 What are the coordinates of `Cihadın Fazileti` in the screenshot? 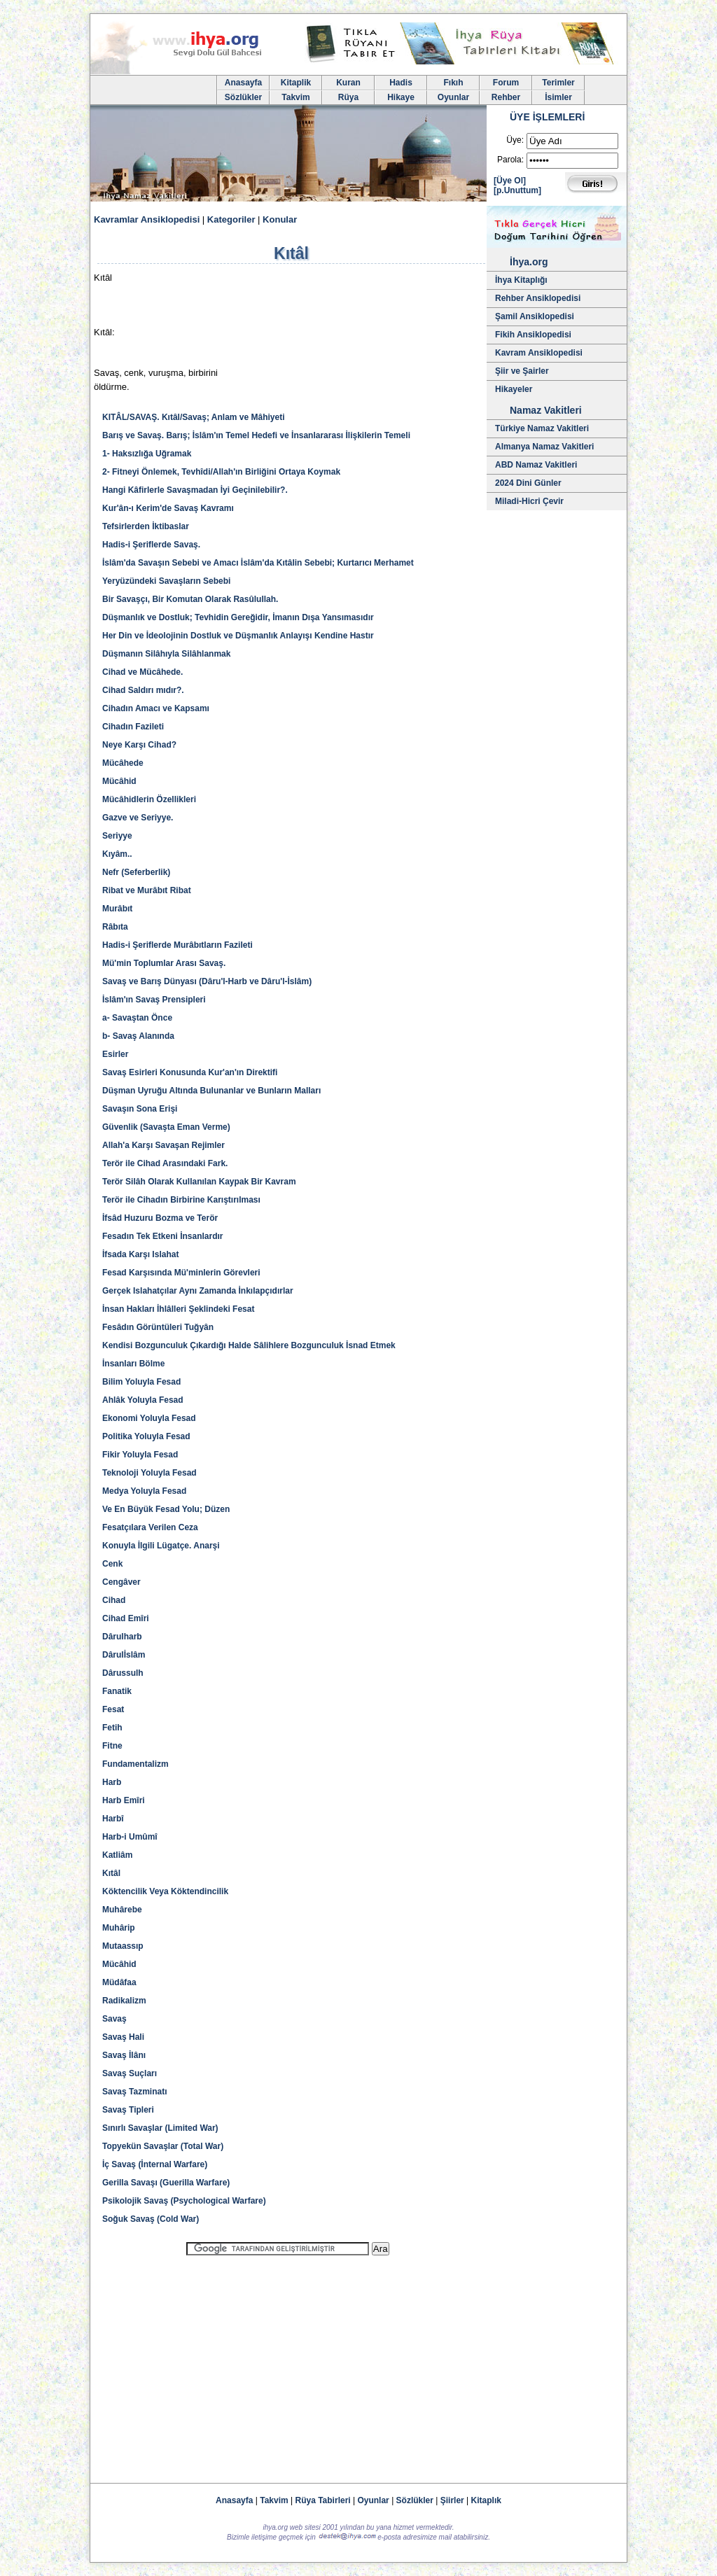 It's located at (133, 727).